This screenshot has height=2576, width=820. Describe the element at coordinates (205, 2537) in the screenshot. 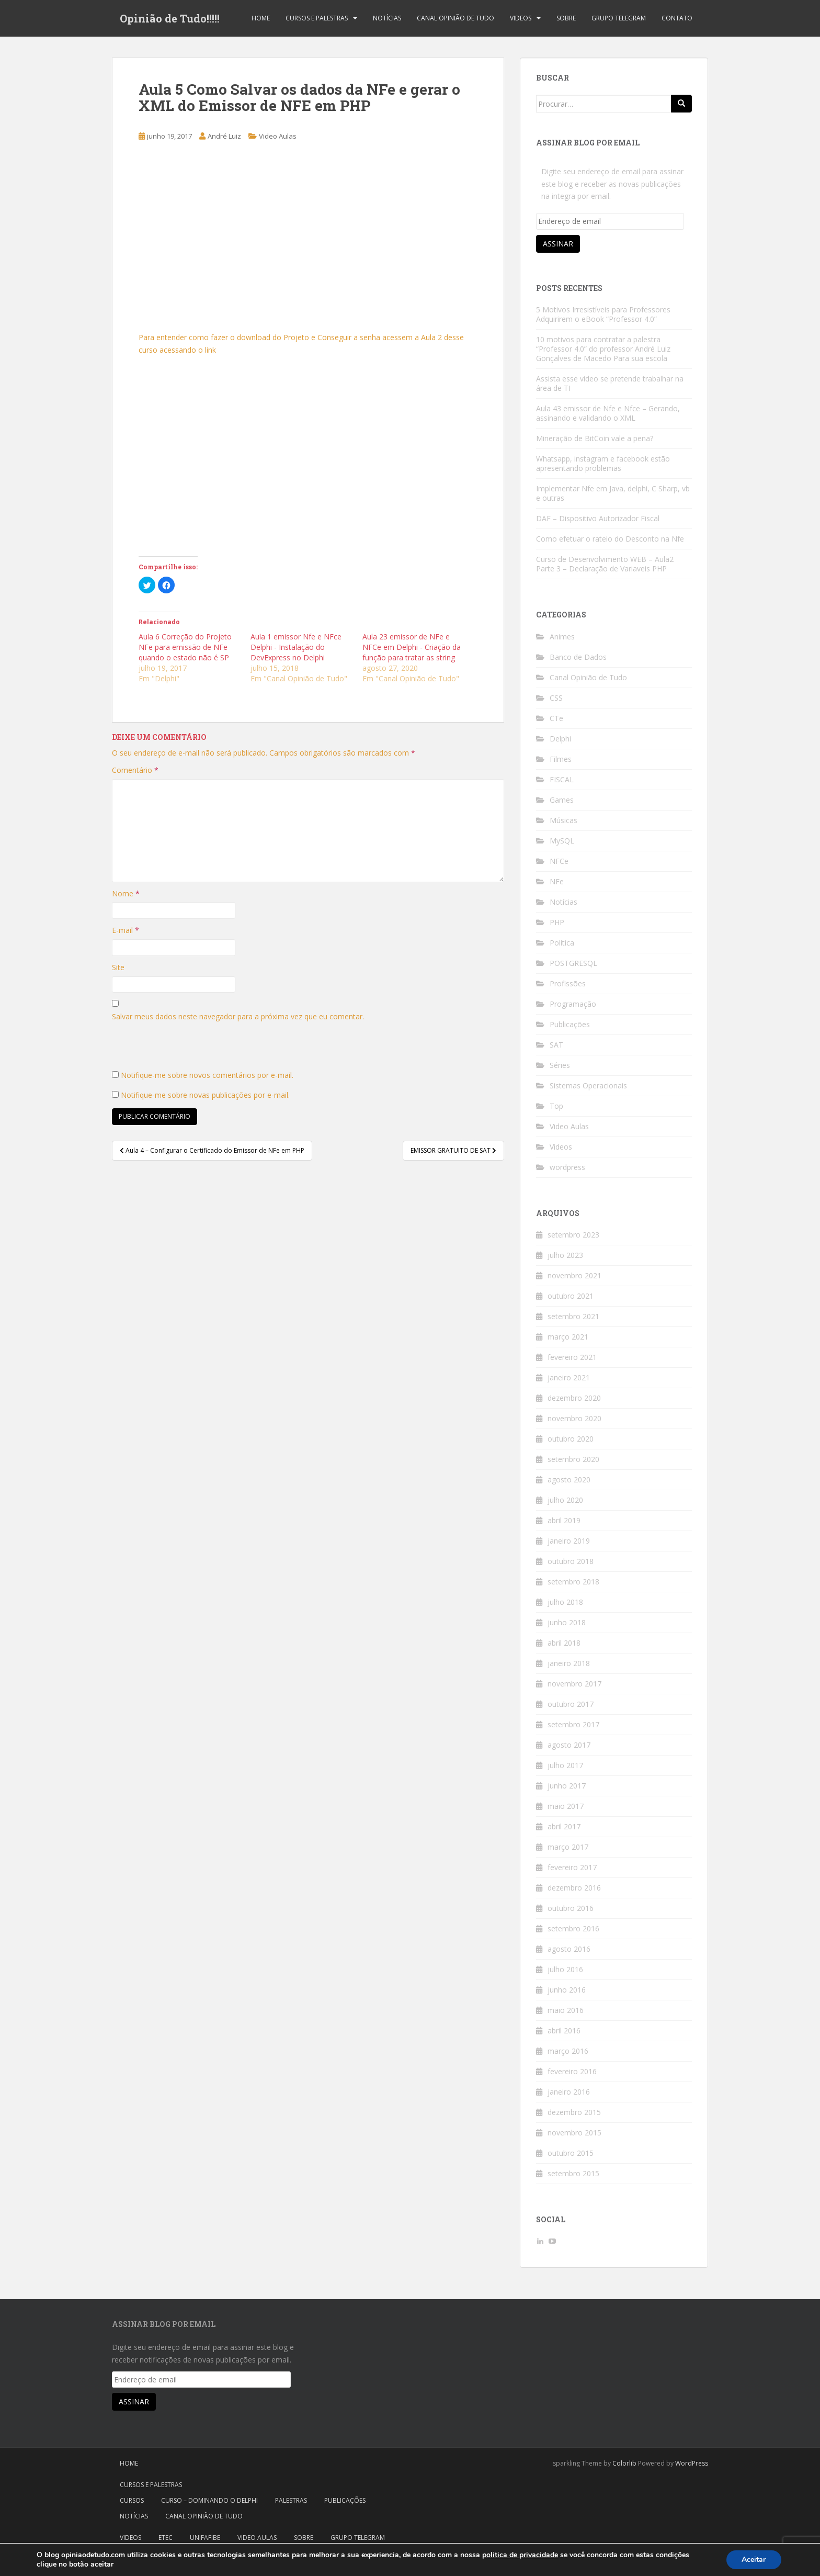

I see `Unifafibe` at that location.